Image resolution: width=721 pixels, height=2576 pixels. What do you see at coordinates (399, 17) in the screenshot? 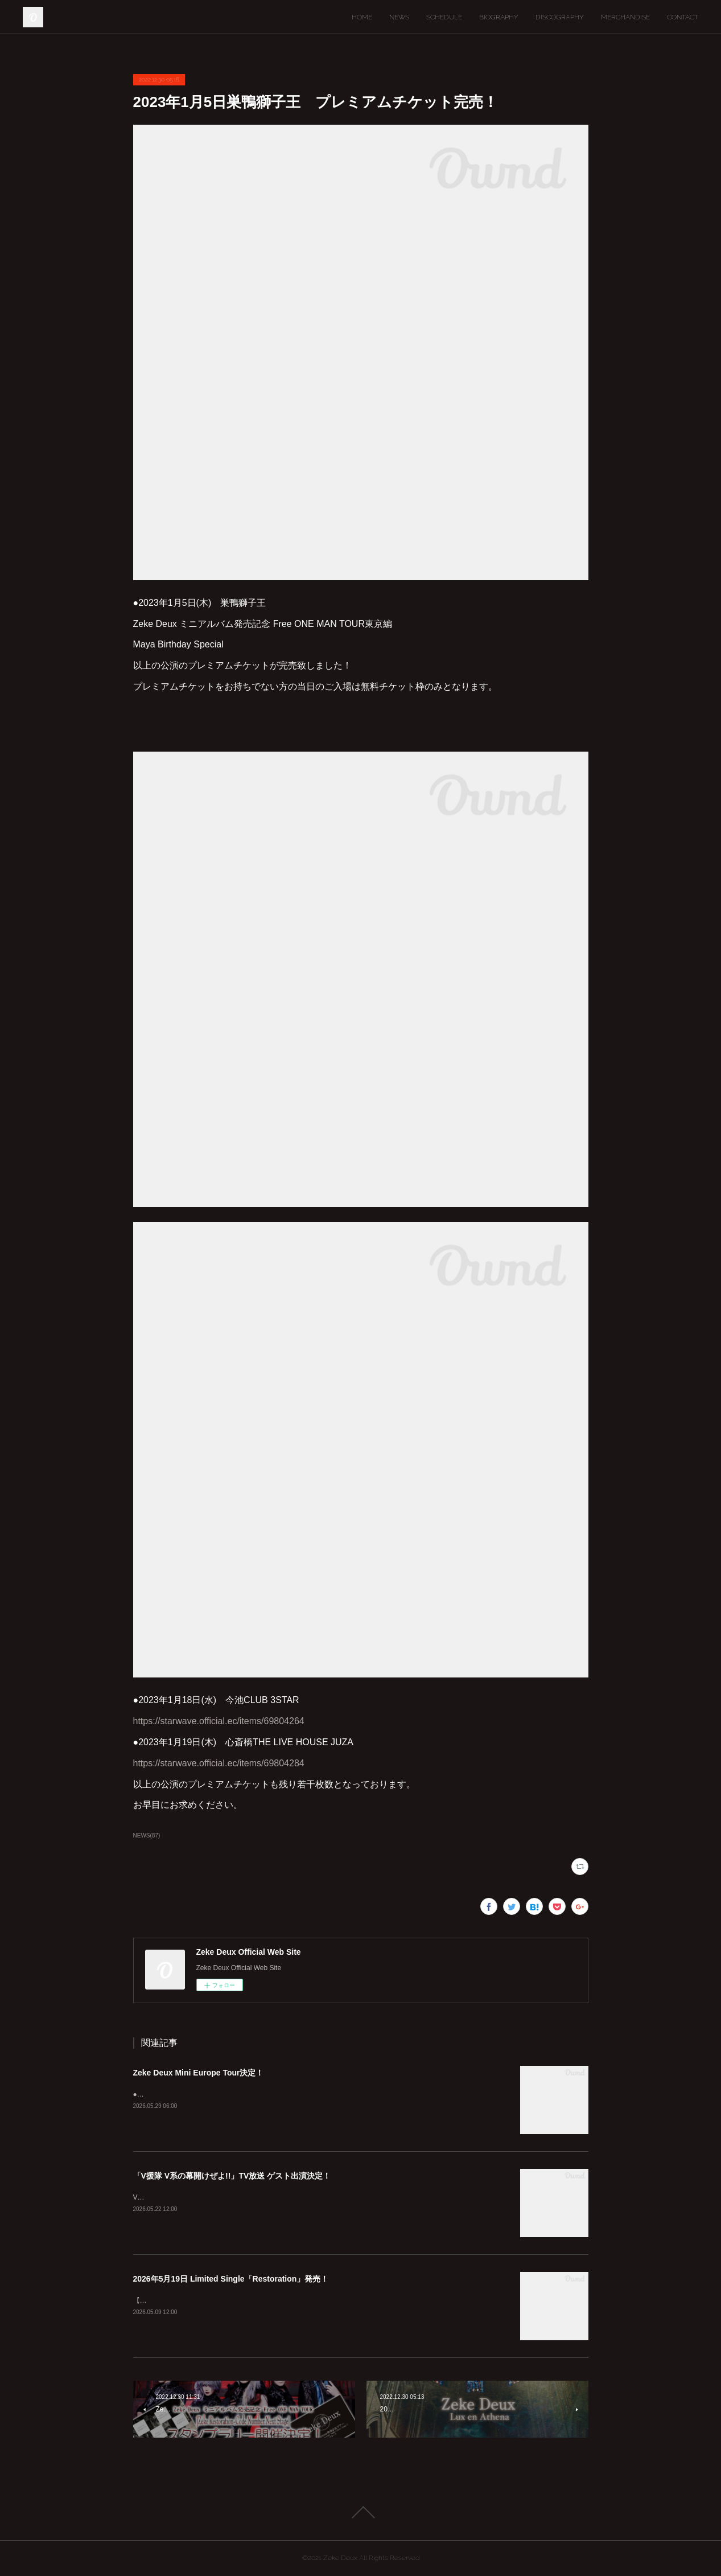
I see `NEWS` at bounding box center [399, 17].